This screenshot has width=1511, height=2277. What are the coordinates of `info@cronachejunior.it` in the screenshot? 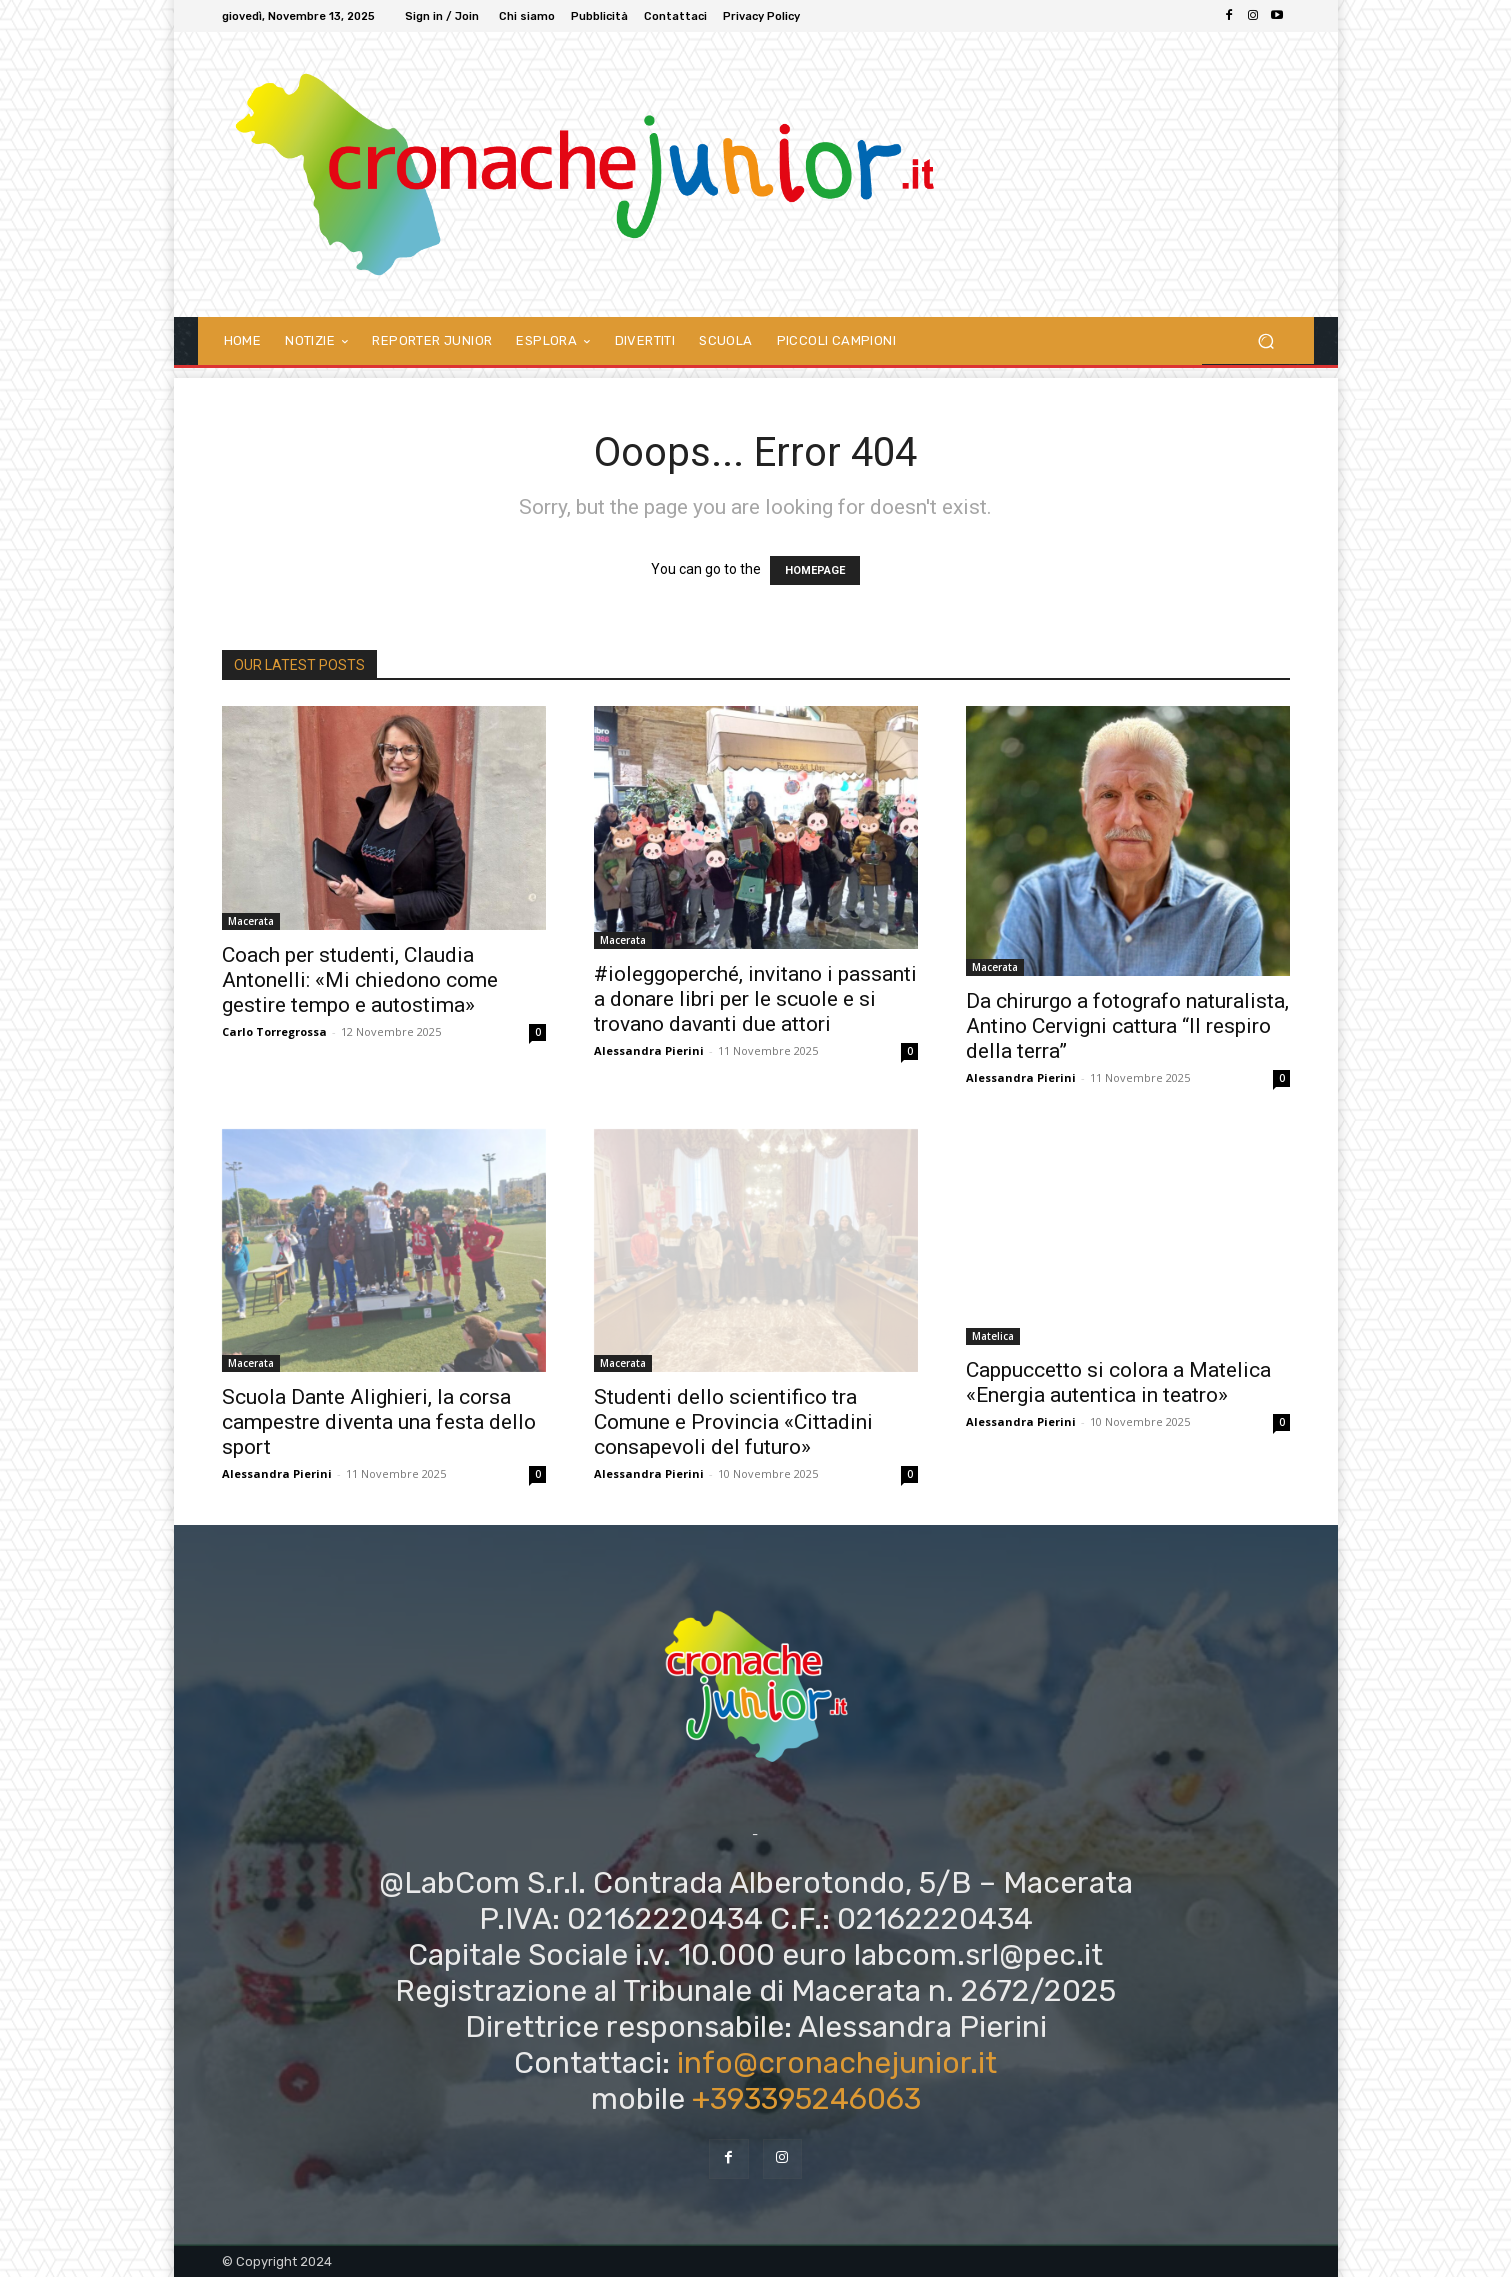 It's located at (837, 2063).